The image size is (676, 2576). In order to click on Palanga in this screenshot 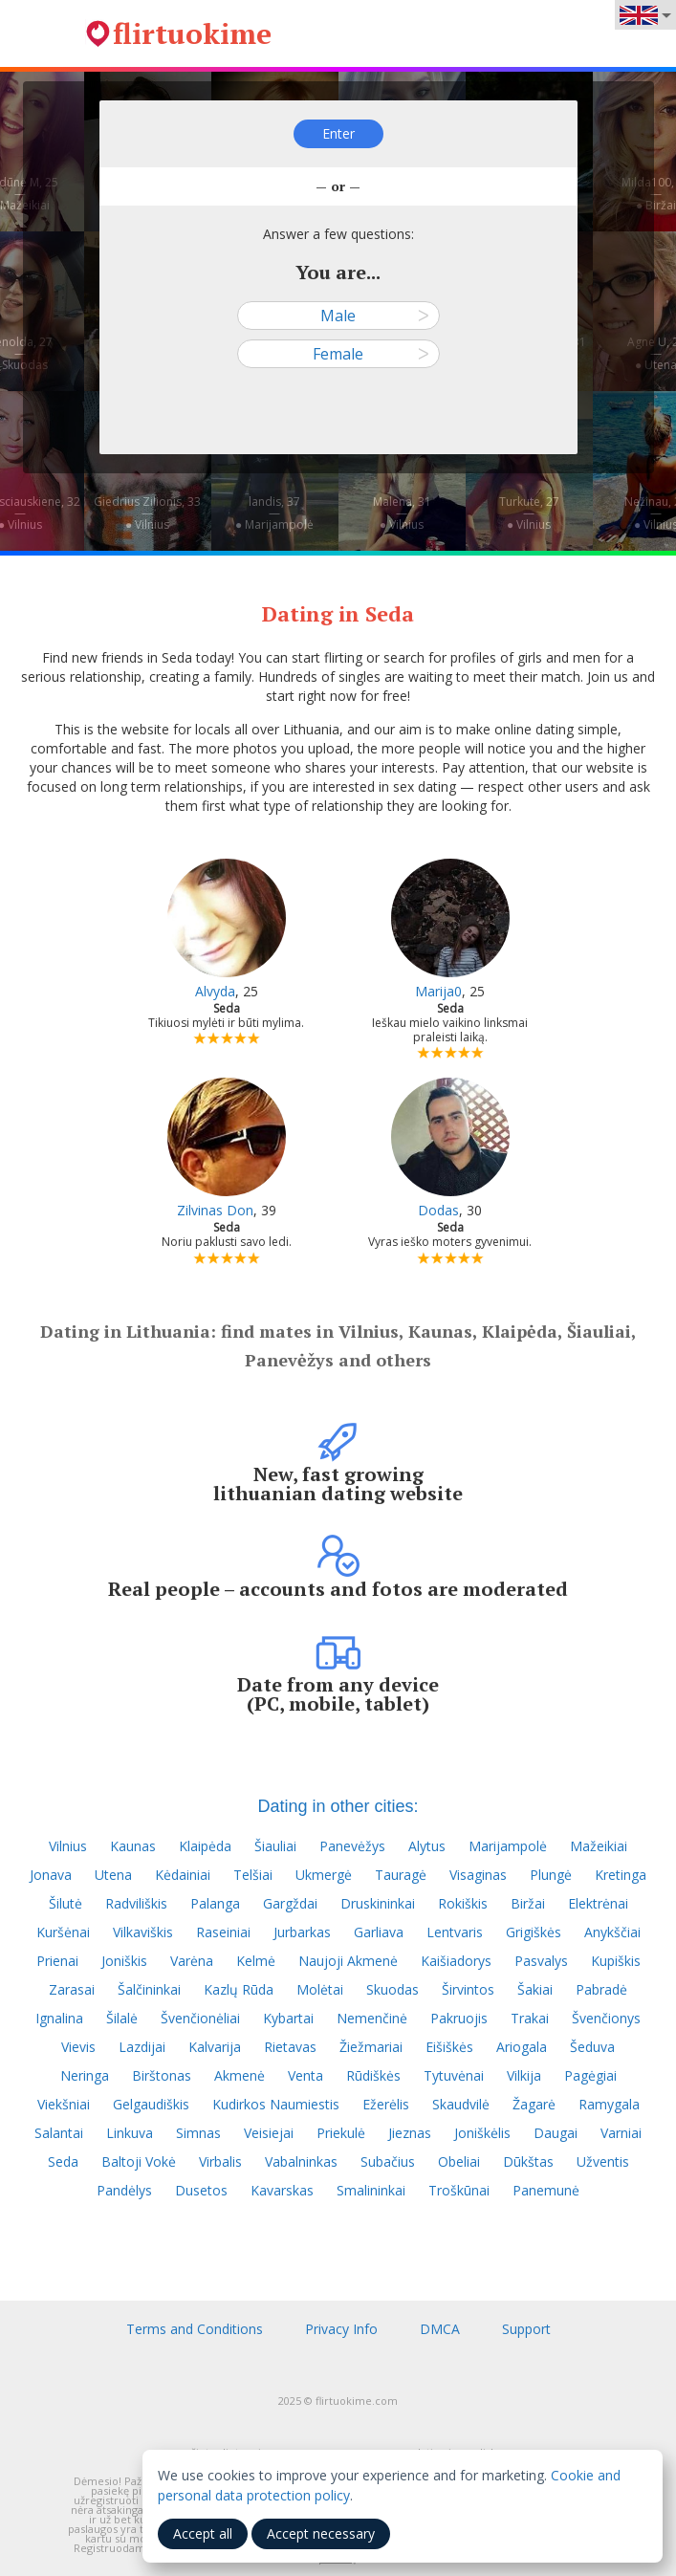, I will do `click(215, 1903)`.